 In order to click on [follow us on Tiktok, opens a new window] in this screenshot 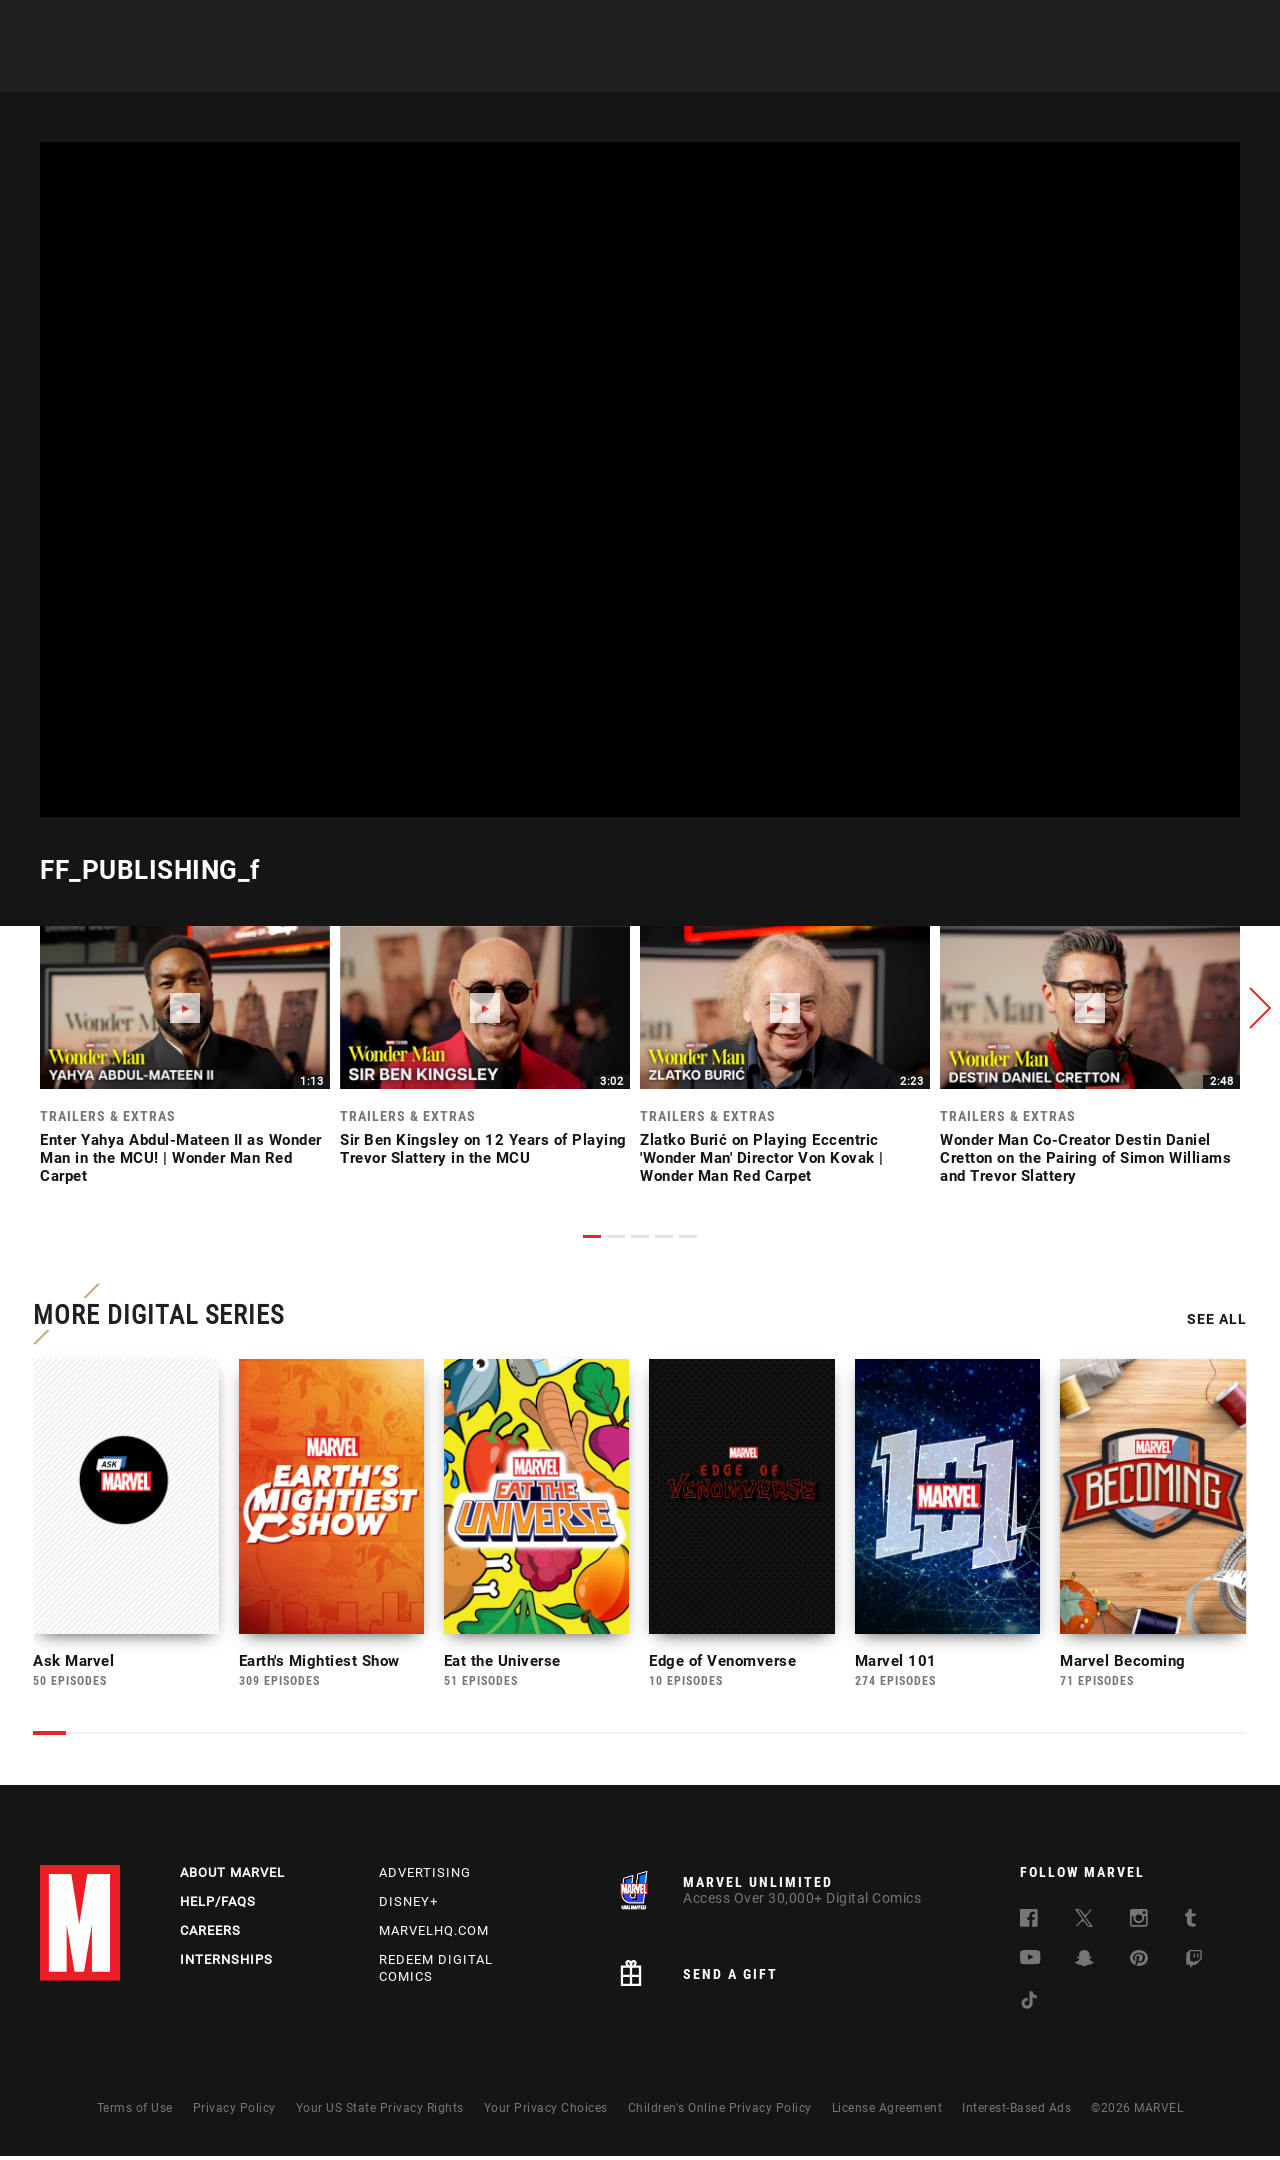, I will do `click(1029, 2007)`.